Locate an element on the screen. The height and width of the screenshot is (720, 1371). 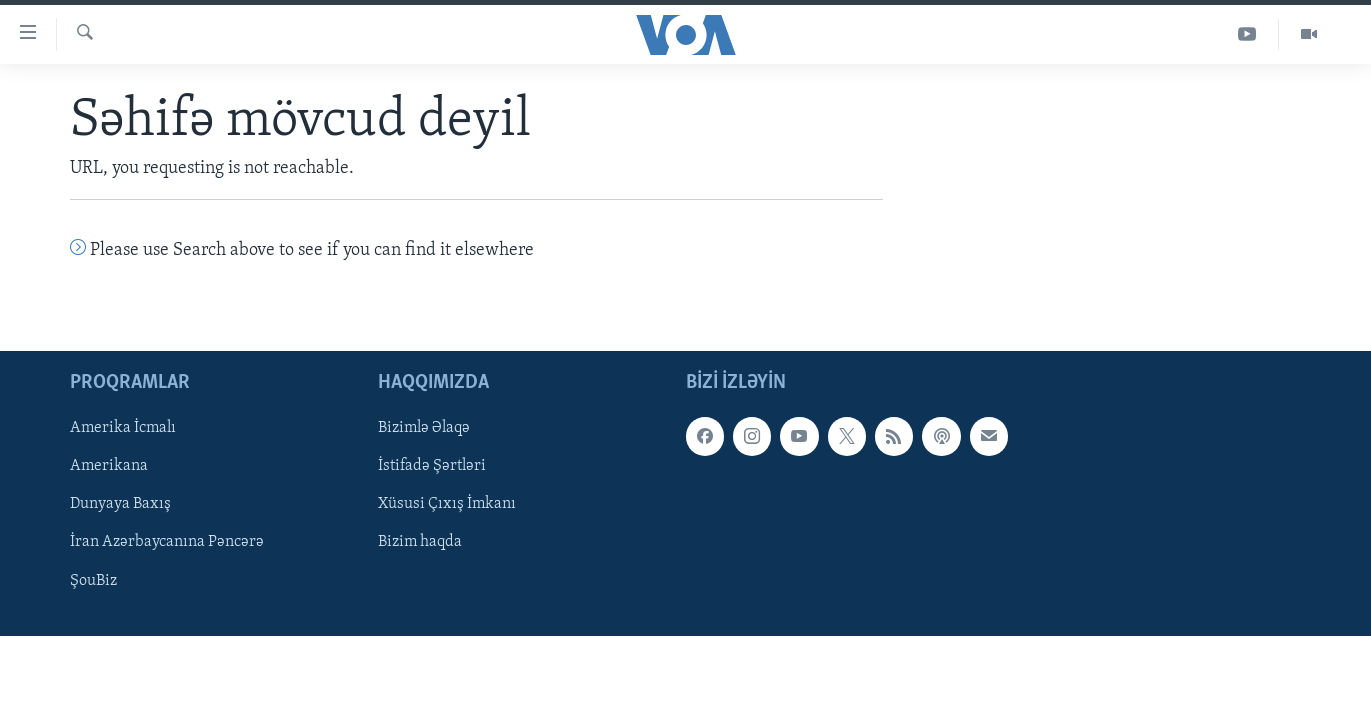
İran Azərbaycanına Pəncərə is located at coordinates (167, 543).